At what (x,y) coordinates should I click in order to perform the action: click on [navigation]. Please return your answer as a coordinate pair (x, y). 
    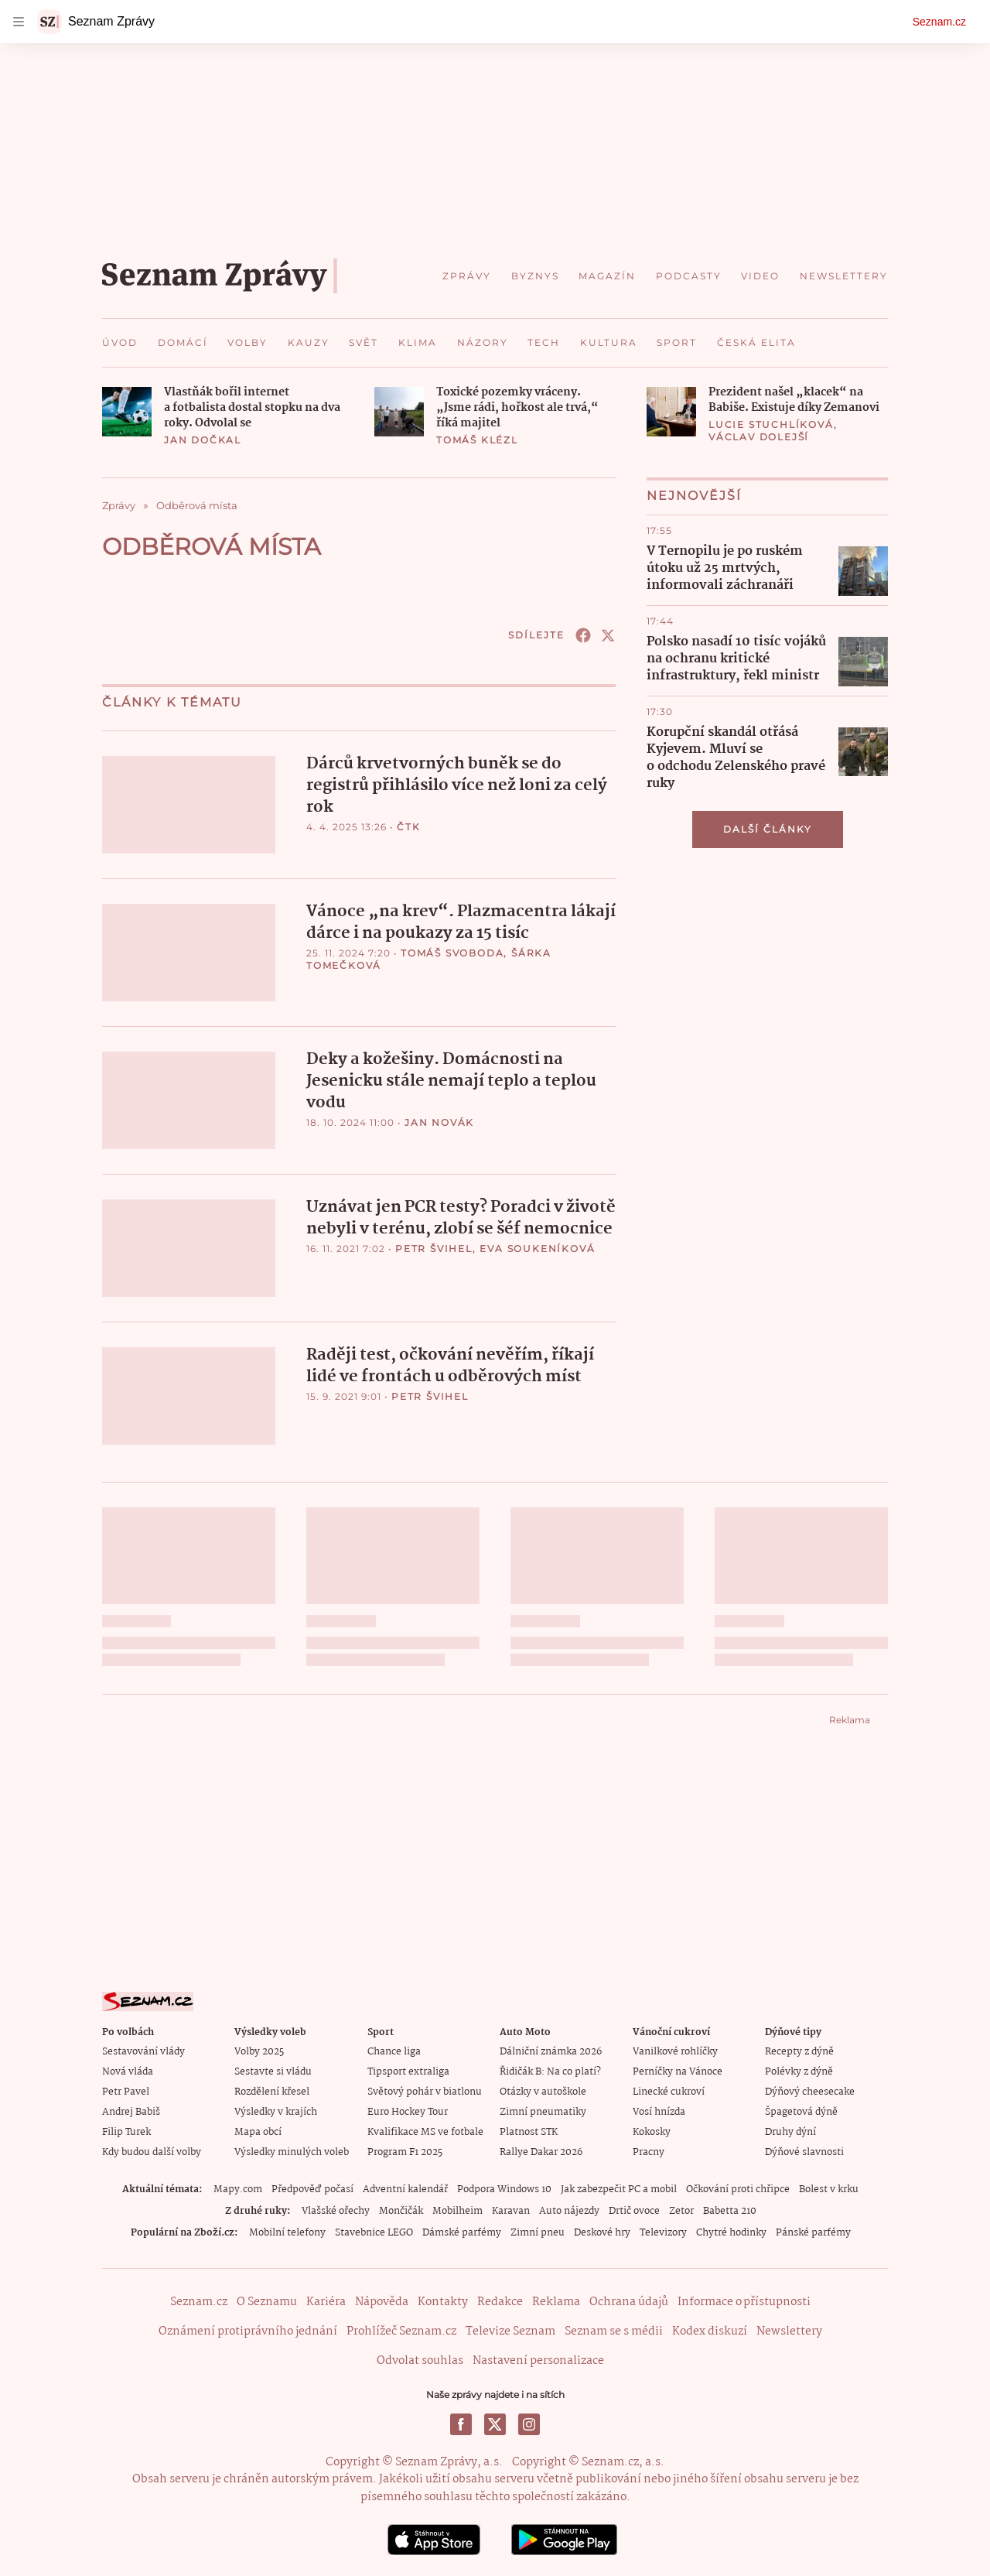
    Looking at the image, I should click on (18, 21).